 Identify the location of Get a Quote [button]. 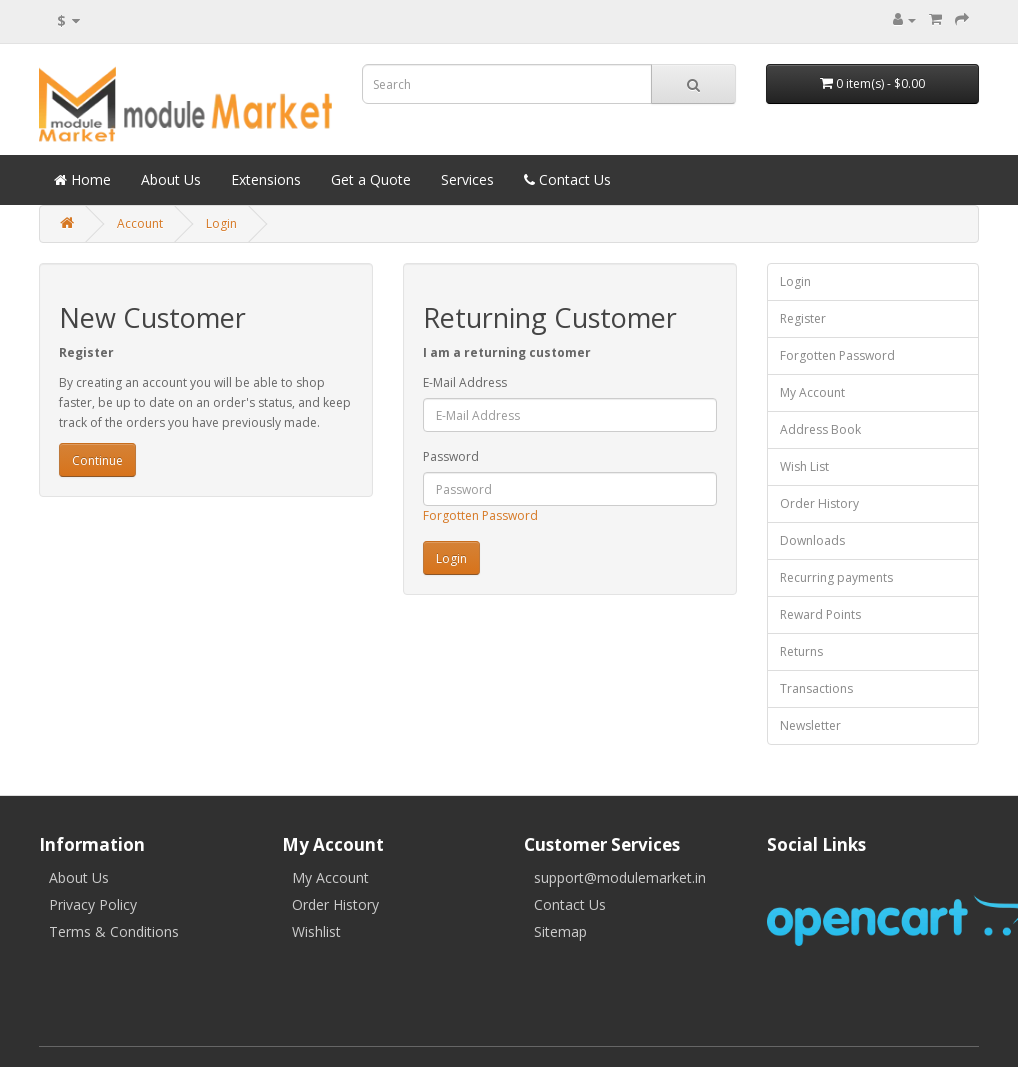
(371, 179).